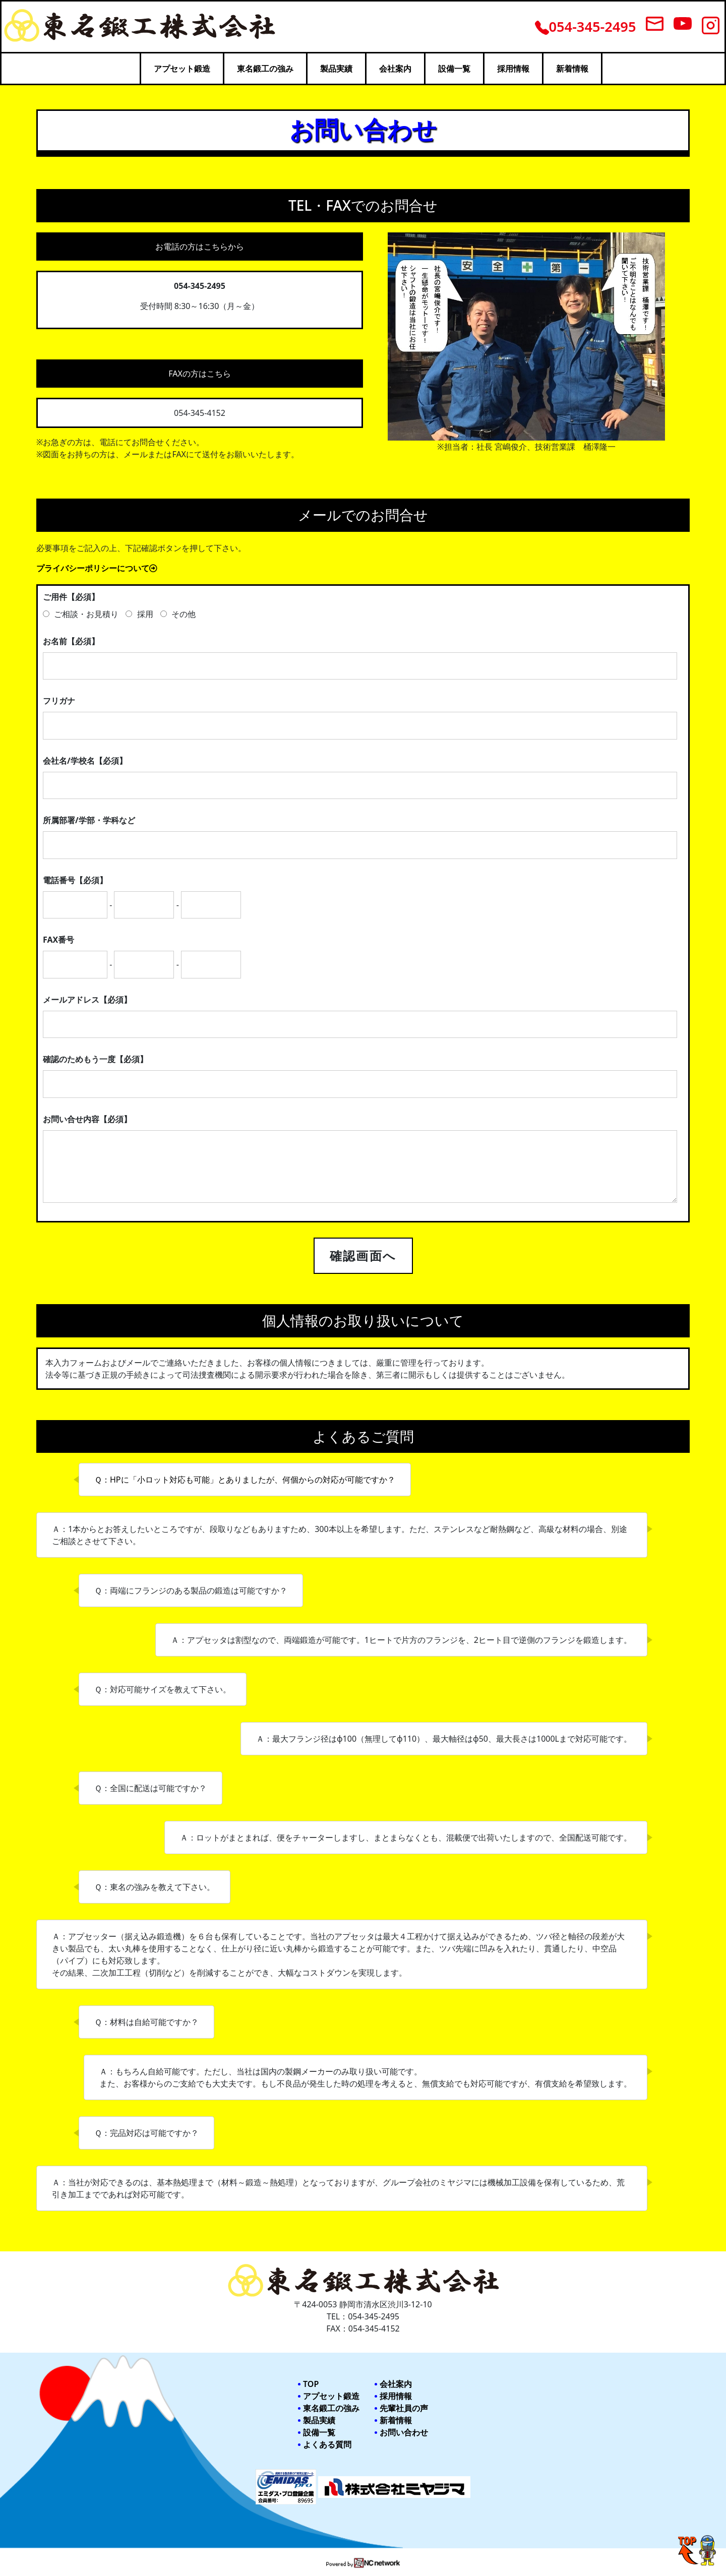  Describe the element at coordinates (404, 2408) in the screenshot. I see `先輩社員の声` at that location.